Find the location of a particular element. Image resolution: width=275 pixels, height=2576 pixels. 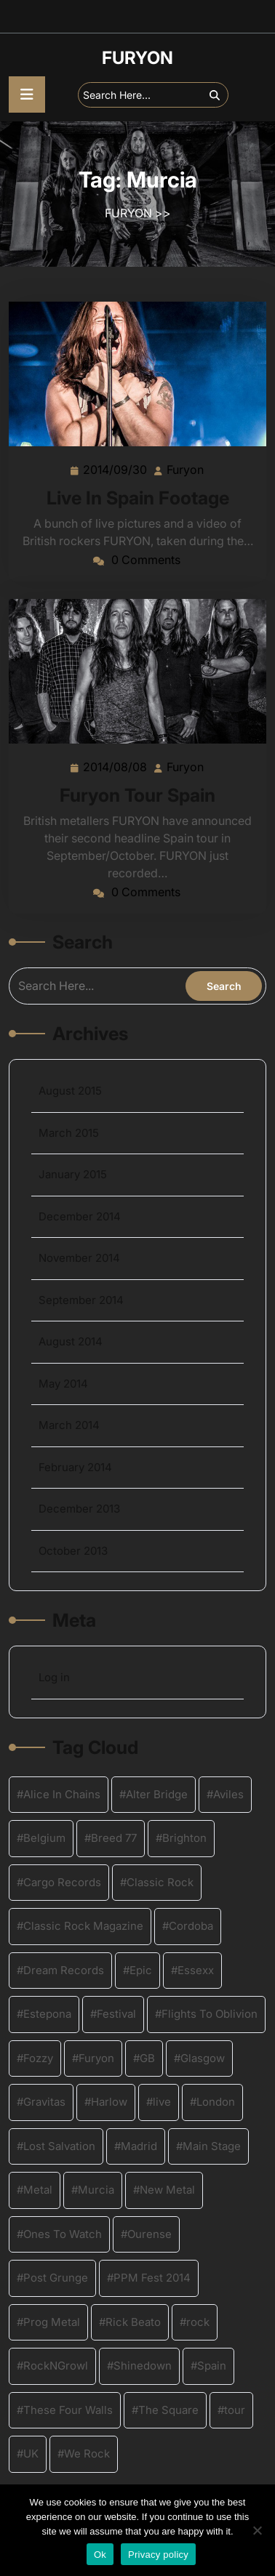

November 2014 is located at coordinates (79, 1258).